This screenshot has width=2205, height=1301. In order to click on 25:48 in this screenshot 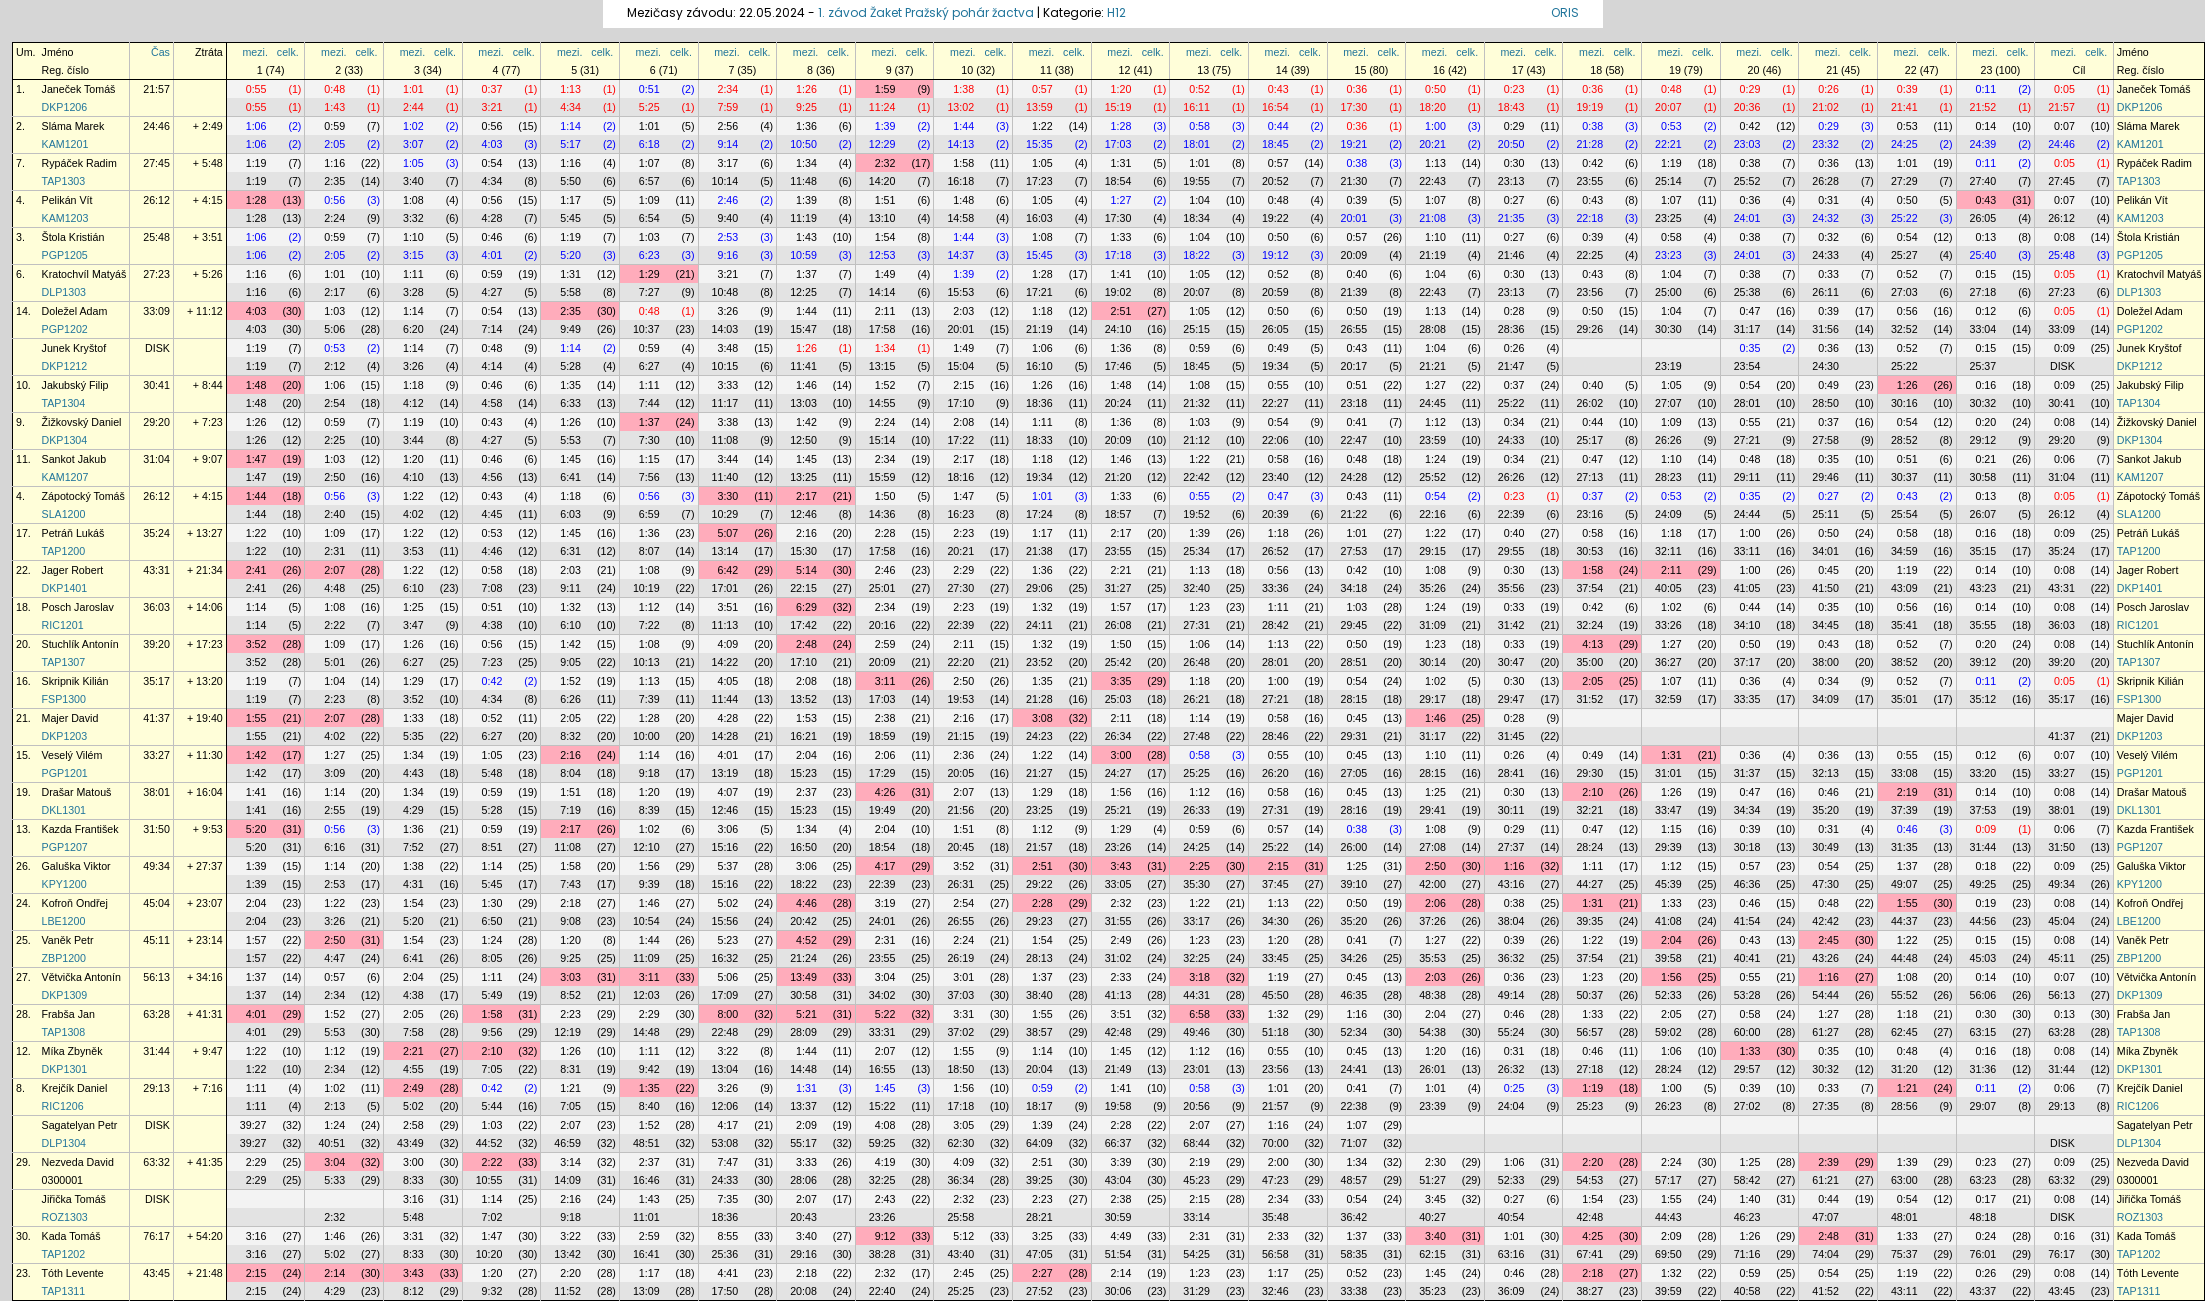, I will do `click(156, 237)`.